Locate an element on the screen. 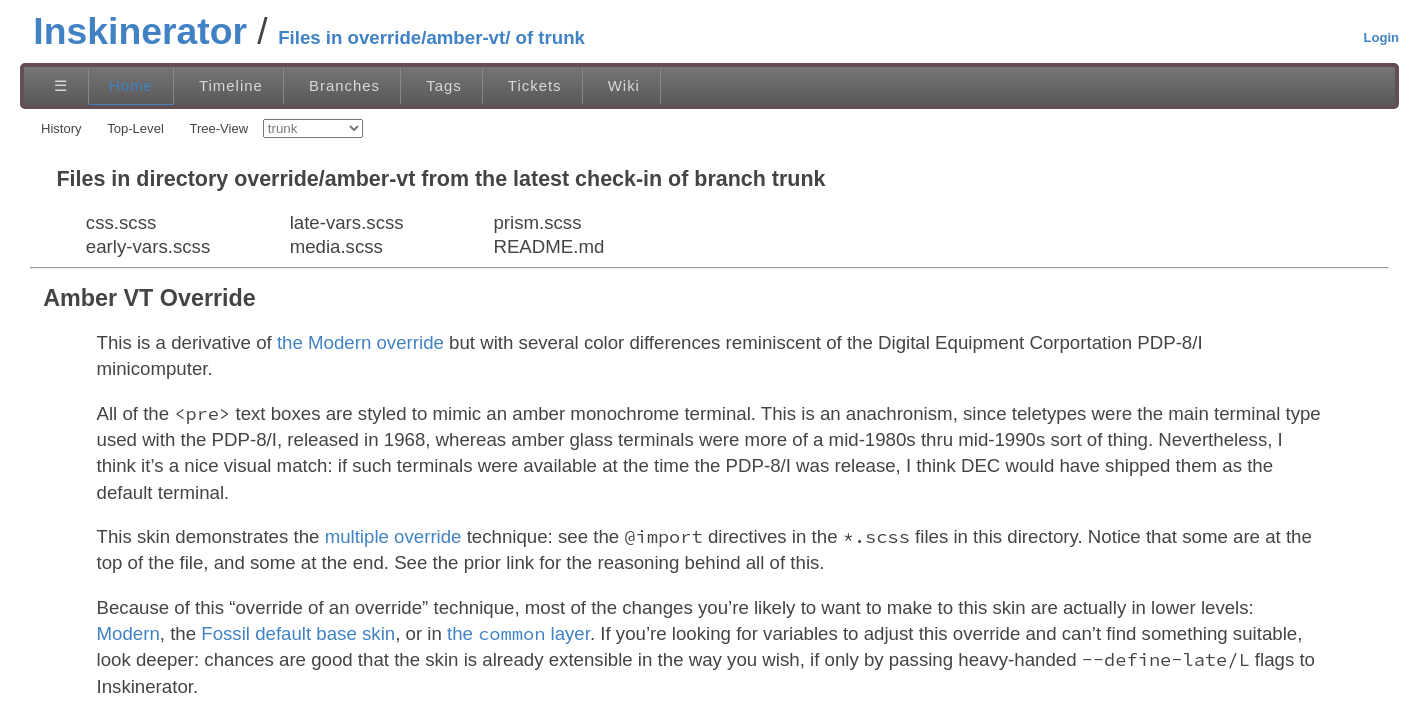 This screenshot has height=728, width=1419. Fossil default base skin is located at coordinates (298, 633).